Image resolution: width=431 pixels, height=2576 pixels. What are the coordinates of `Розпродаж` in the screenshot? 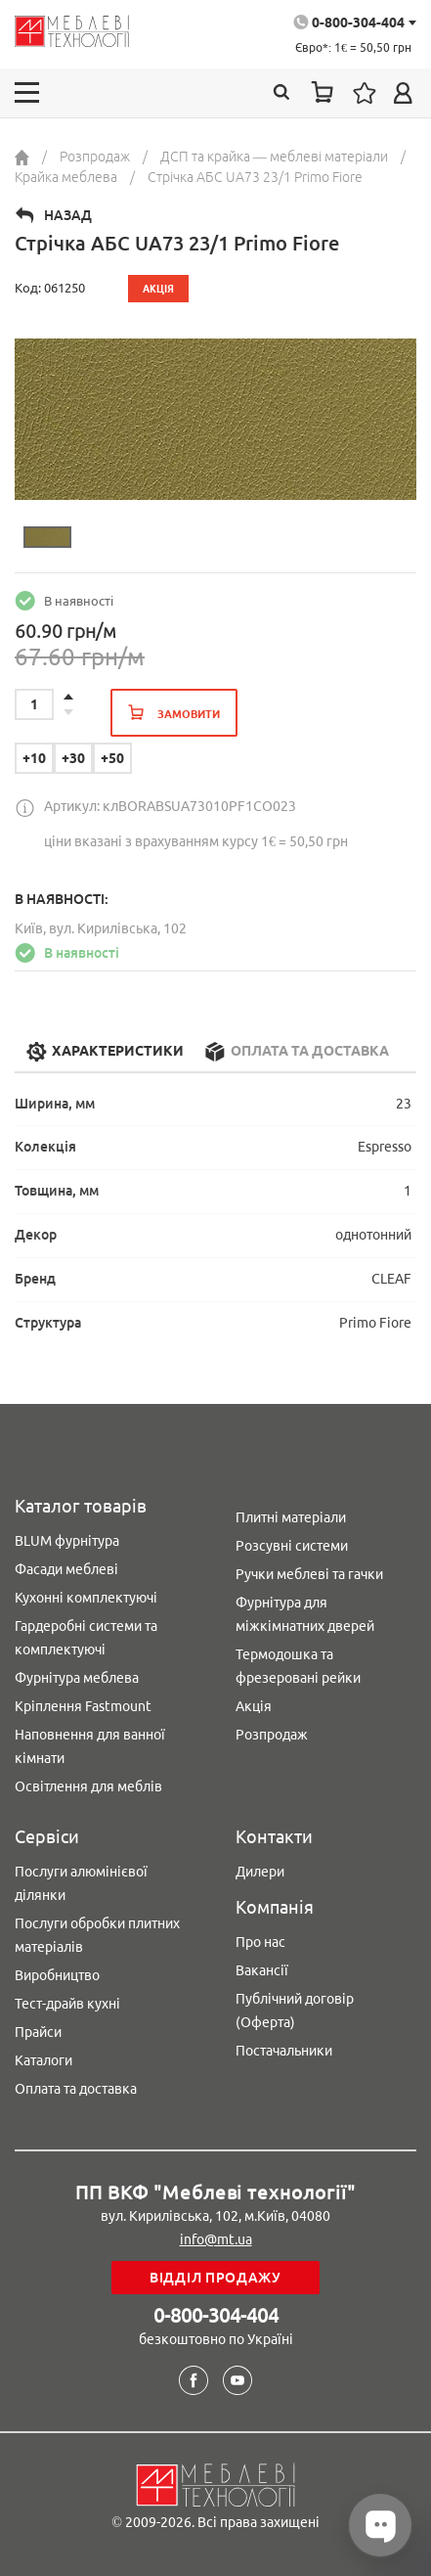 It's located at (272, 1734).